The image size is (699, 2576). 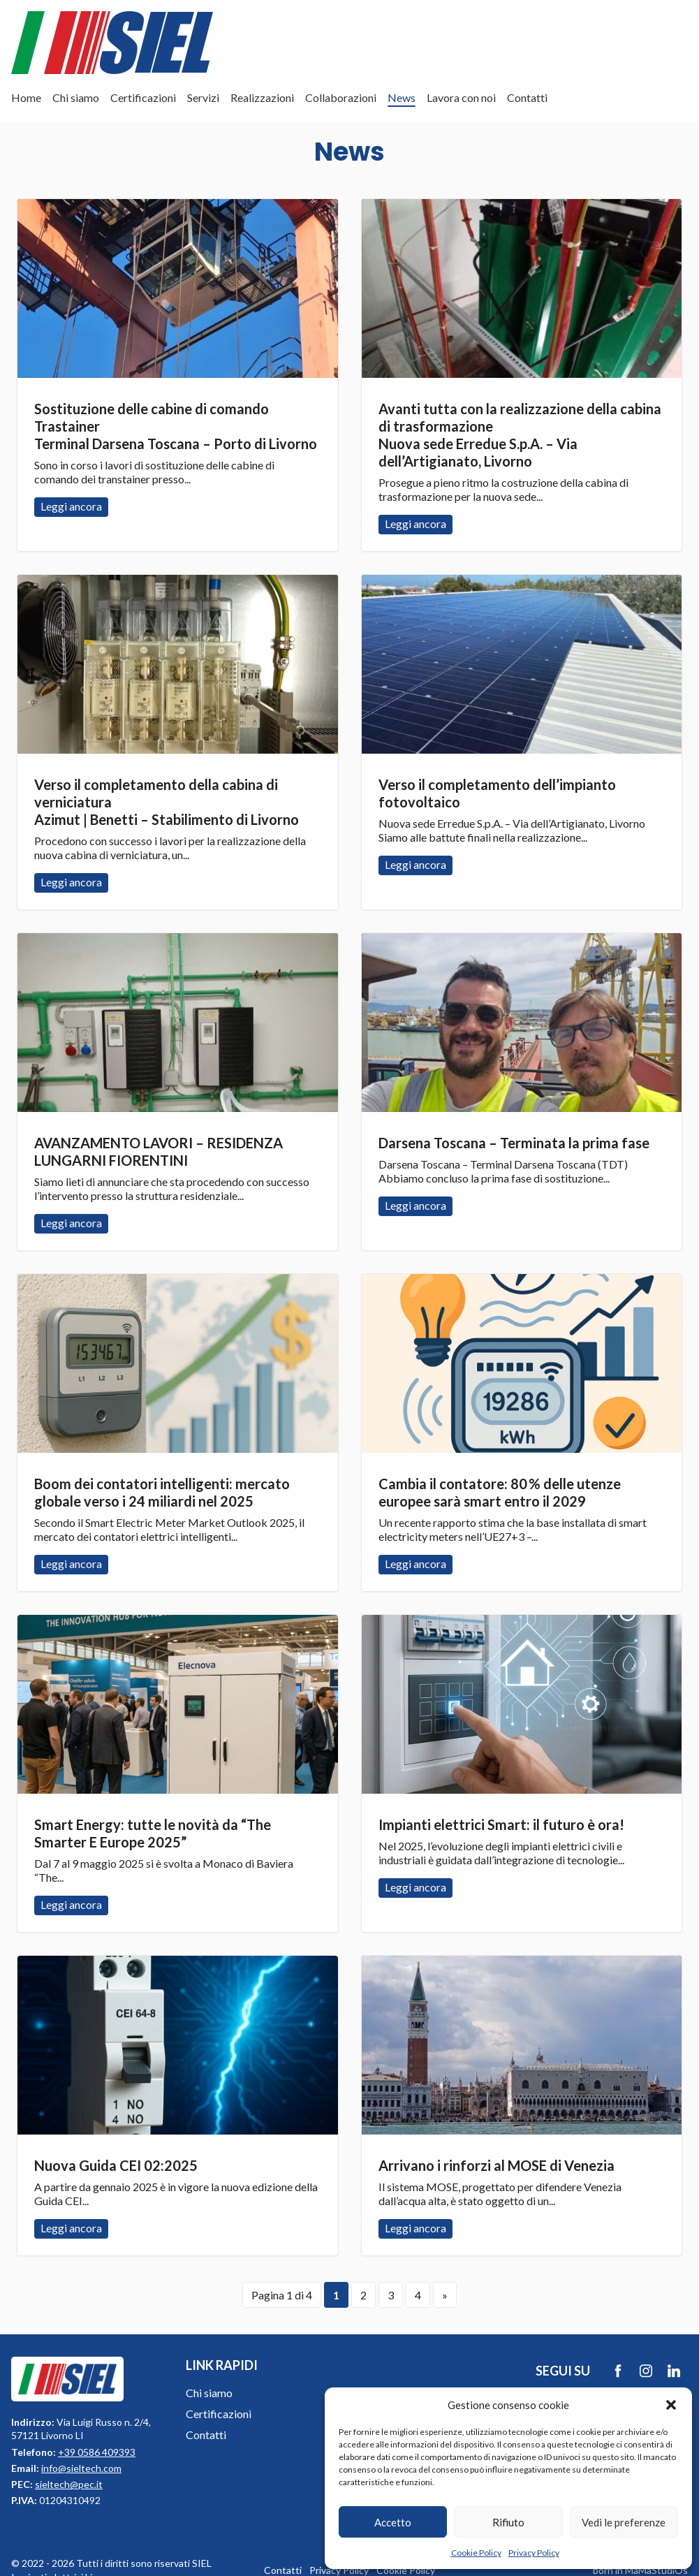 What do you see at coordinates (461, 97) in the screenshot?
I see `Lavora con noi` at bounding box center [461, 97].